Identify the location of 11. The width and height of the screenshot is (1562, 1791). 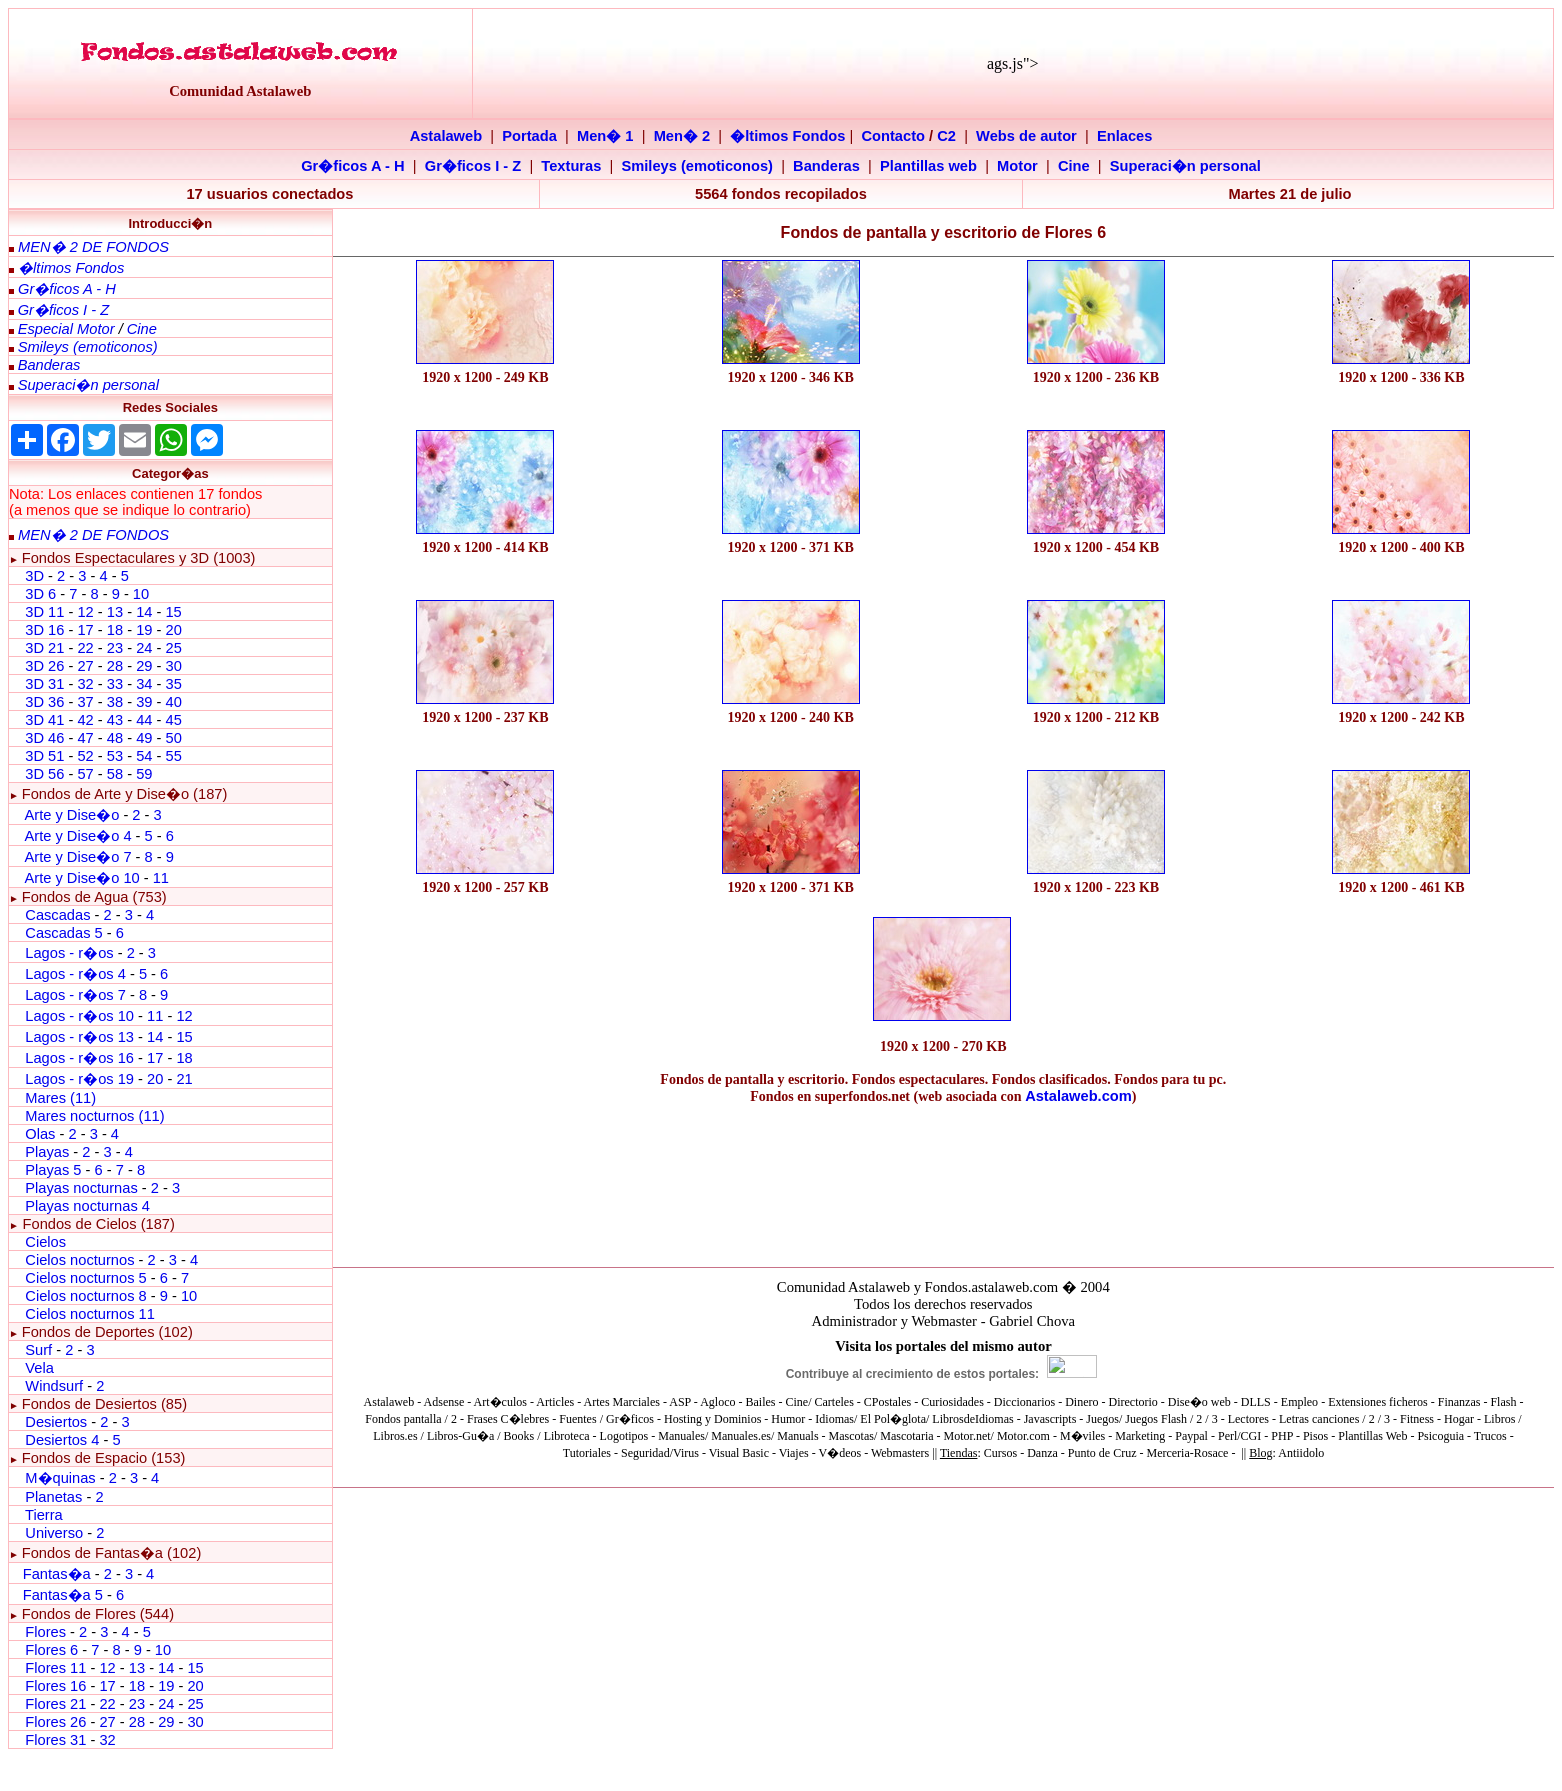
(161, 878).